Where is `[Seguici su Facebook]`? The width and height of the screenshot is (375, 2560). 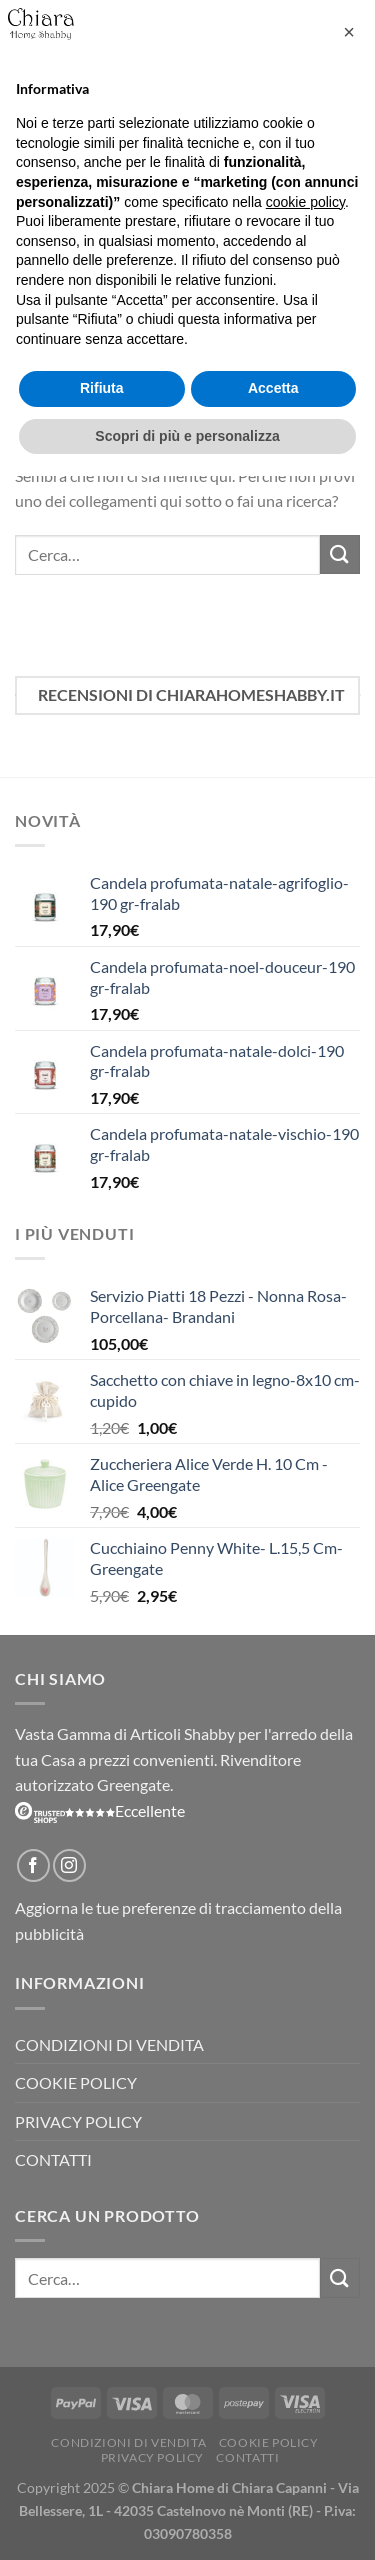 [Seguici su Facebook] is located at coordinates (33, 1865).